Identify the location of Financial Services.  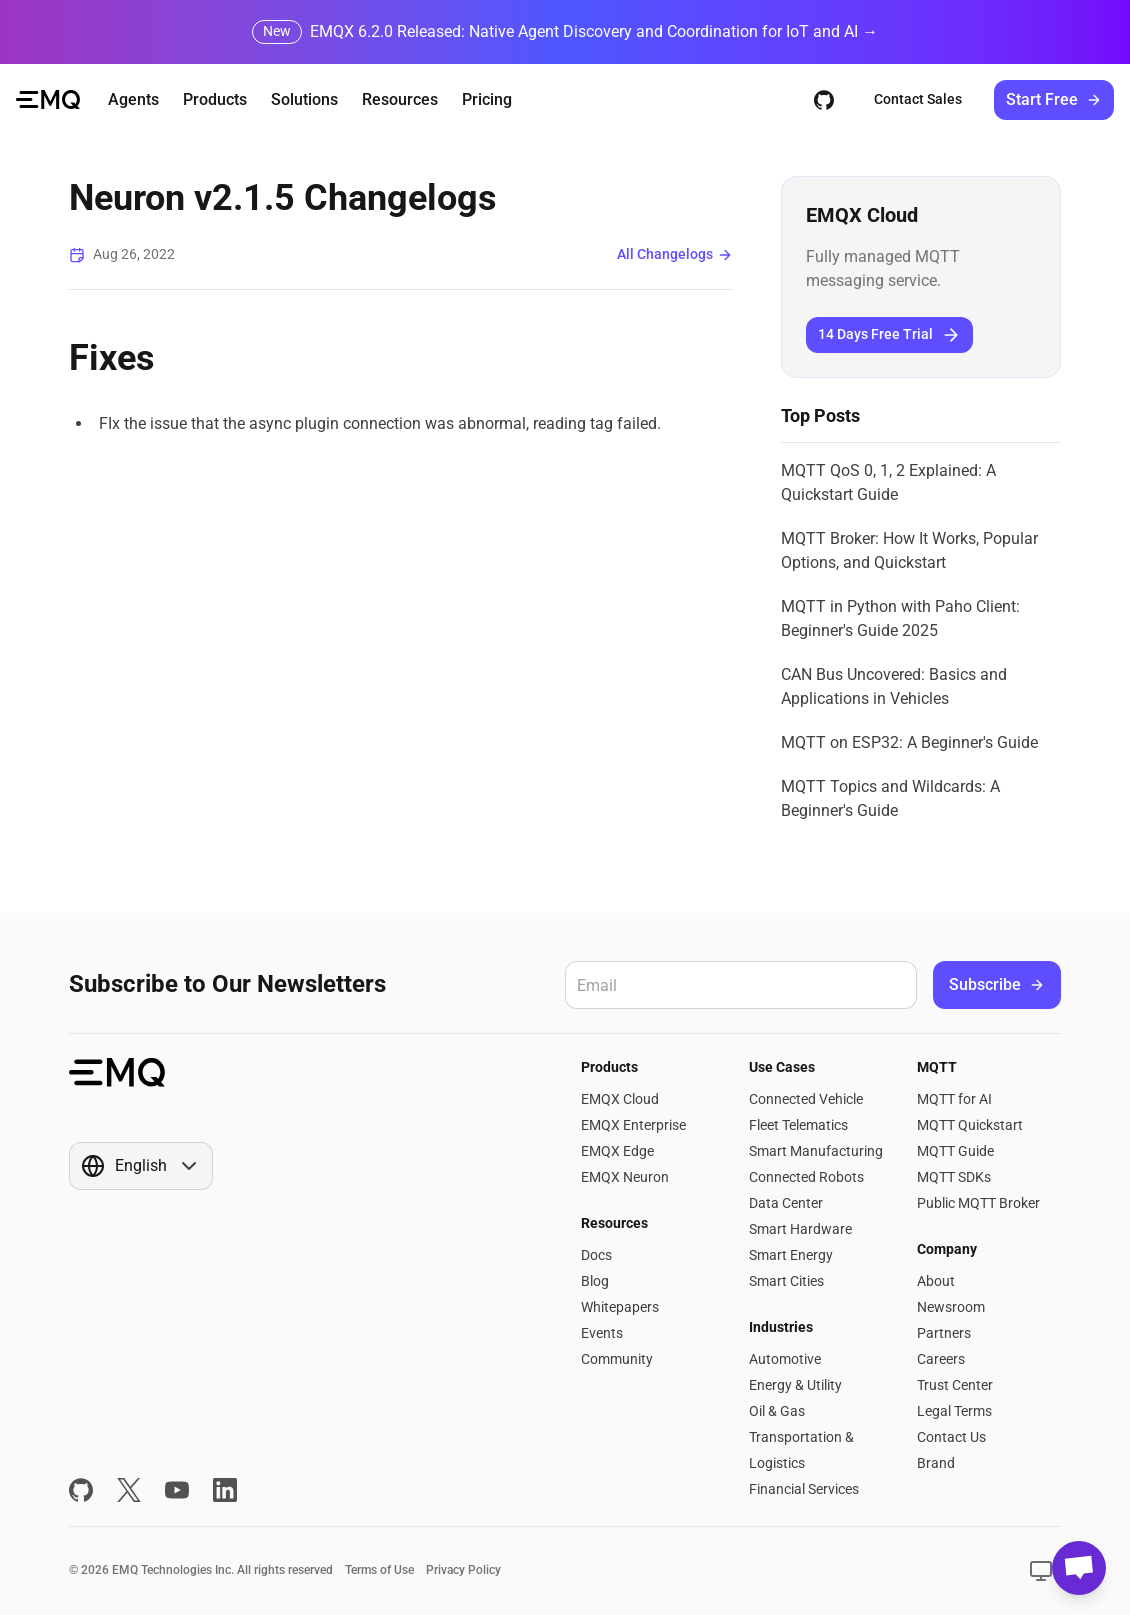
(804, 1489).